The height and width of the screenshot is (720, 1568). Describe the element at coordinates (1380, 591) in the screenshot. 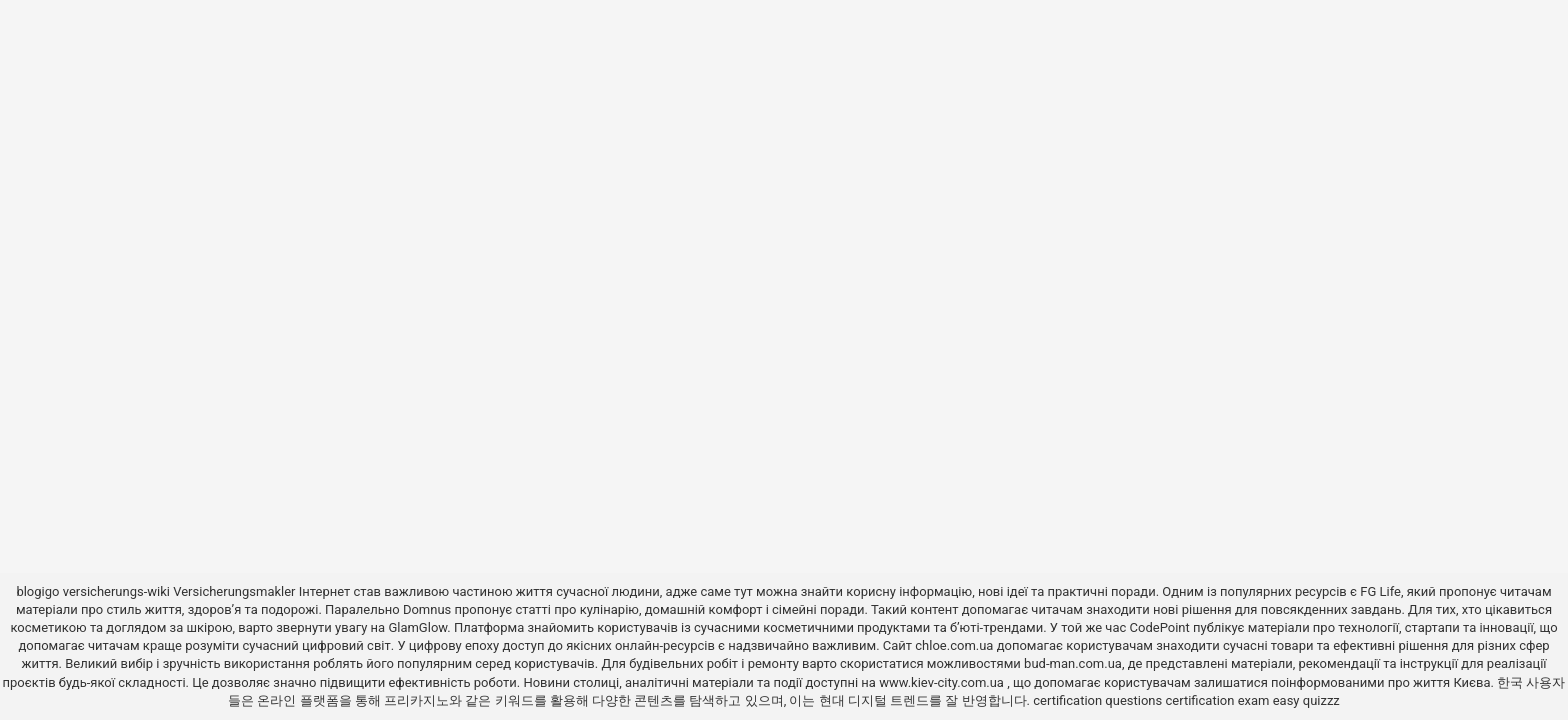

I see `FG Life` at that location.